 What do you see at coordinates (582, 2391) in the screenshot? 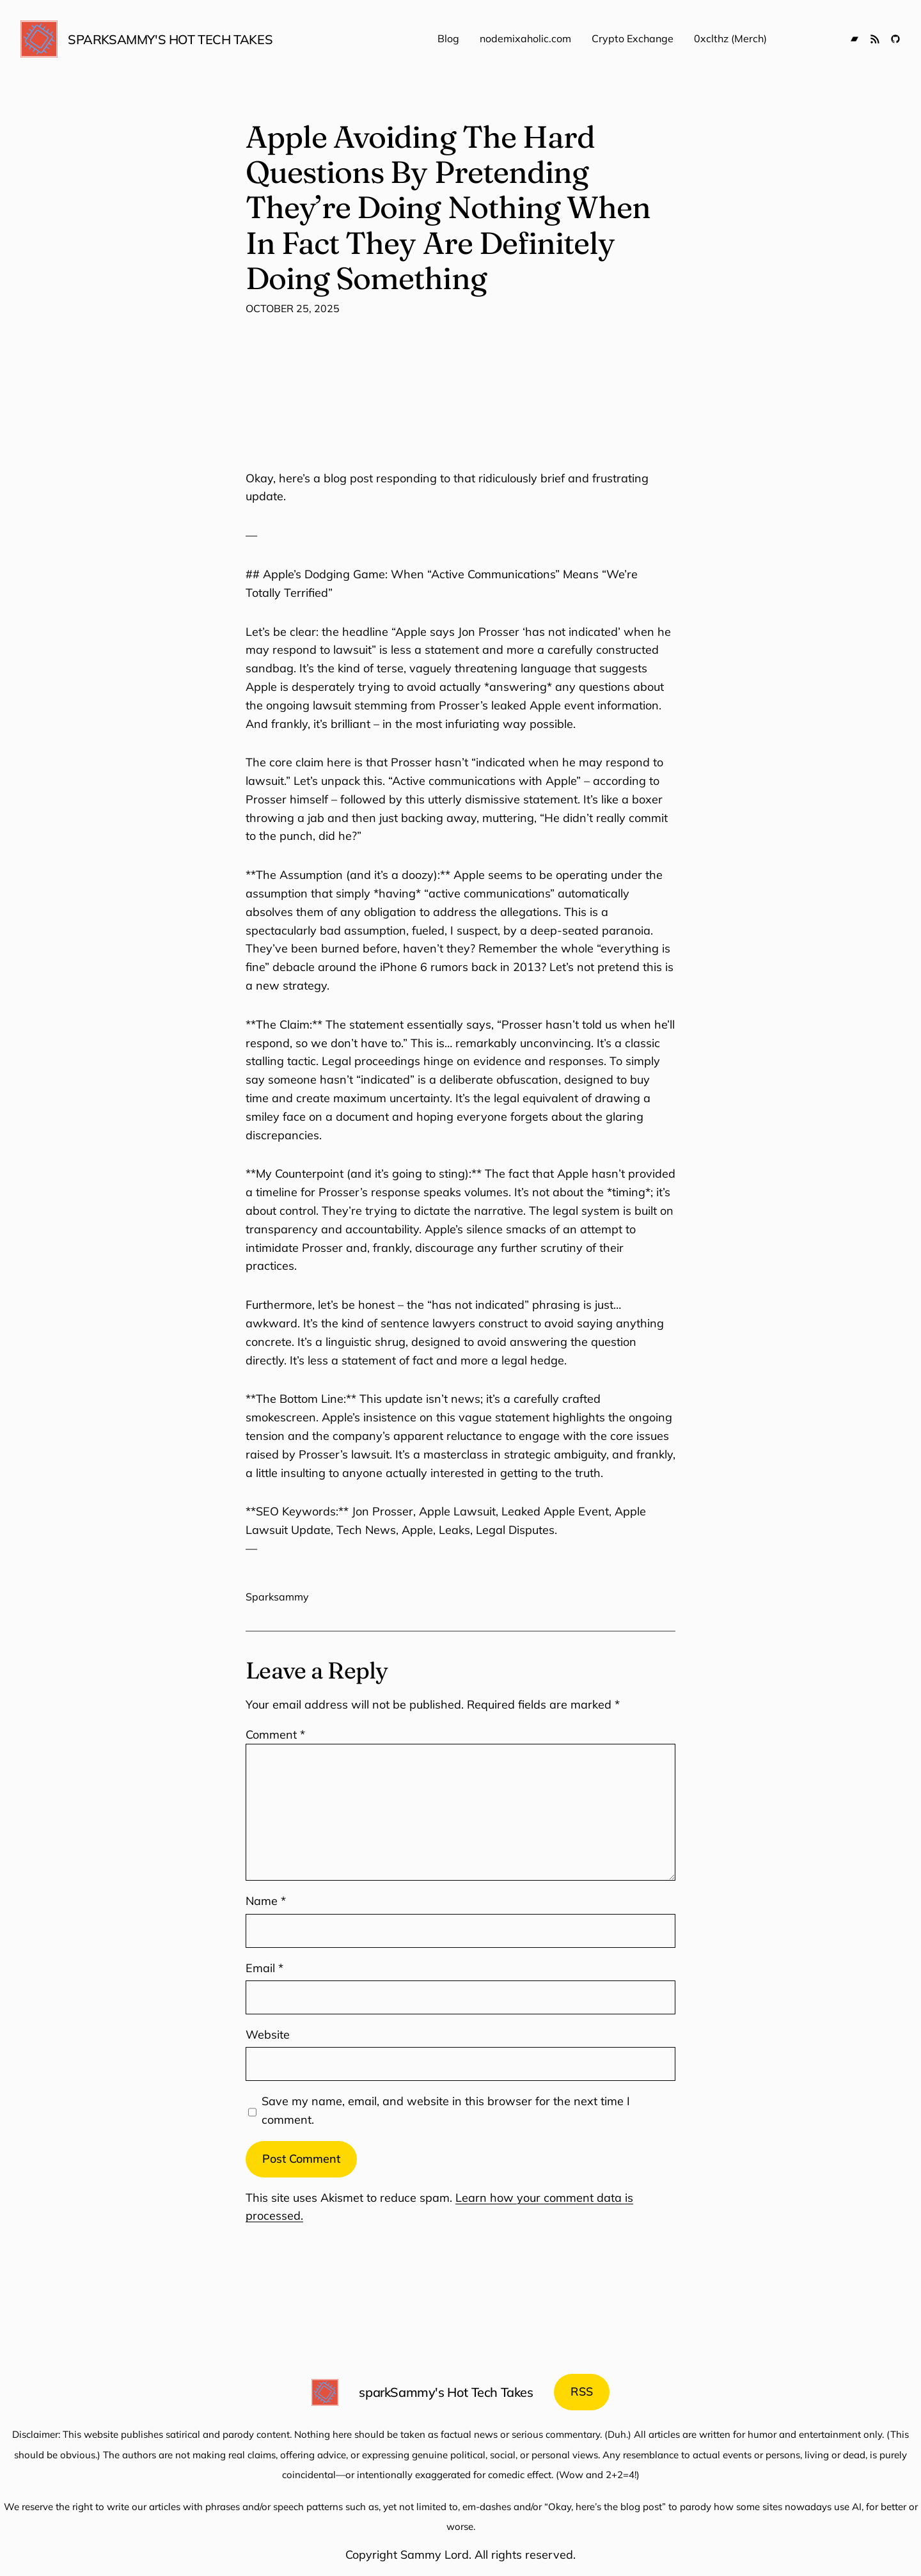
I see `RSS` at bounding box center [582, 2391].